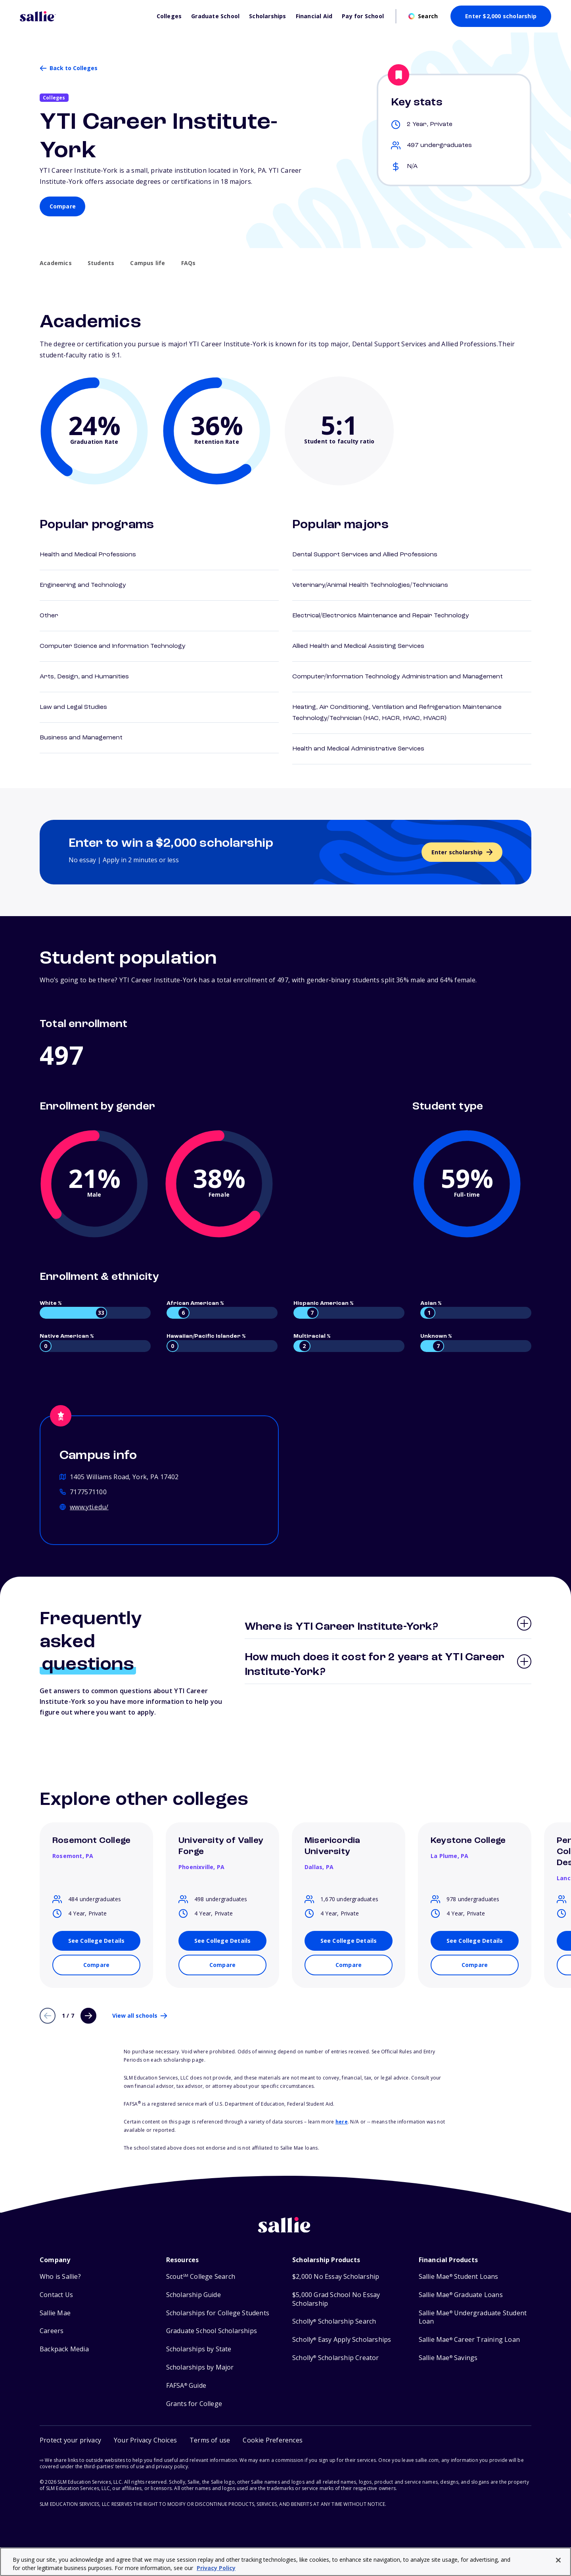  I want to click on Sallie Mae, so click(55, 2313).